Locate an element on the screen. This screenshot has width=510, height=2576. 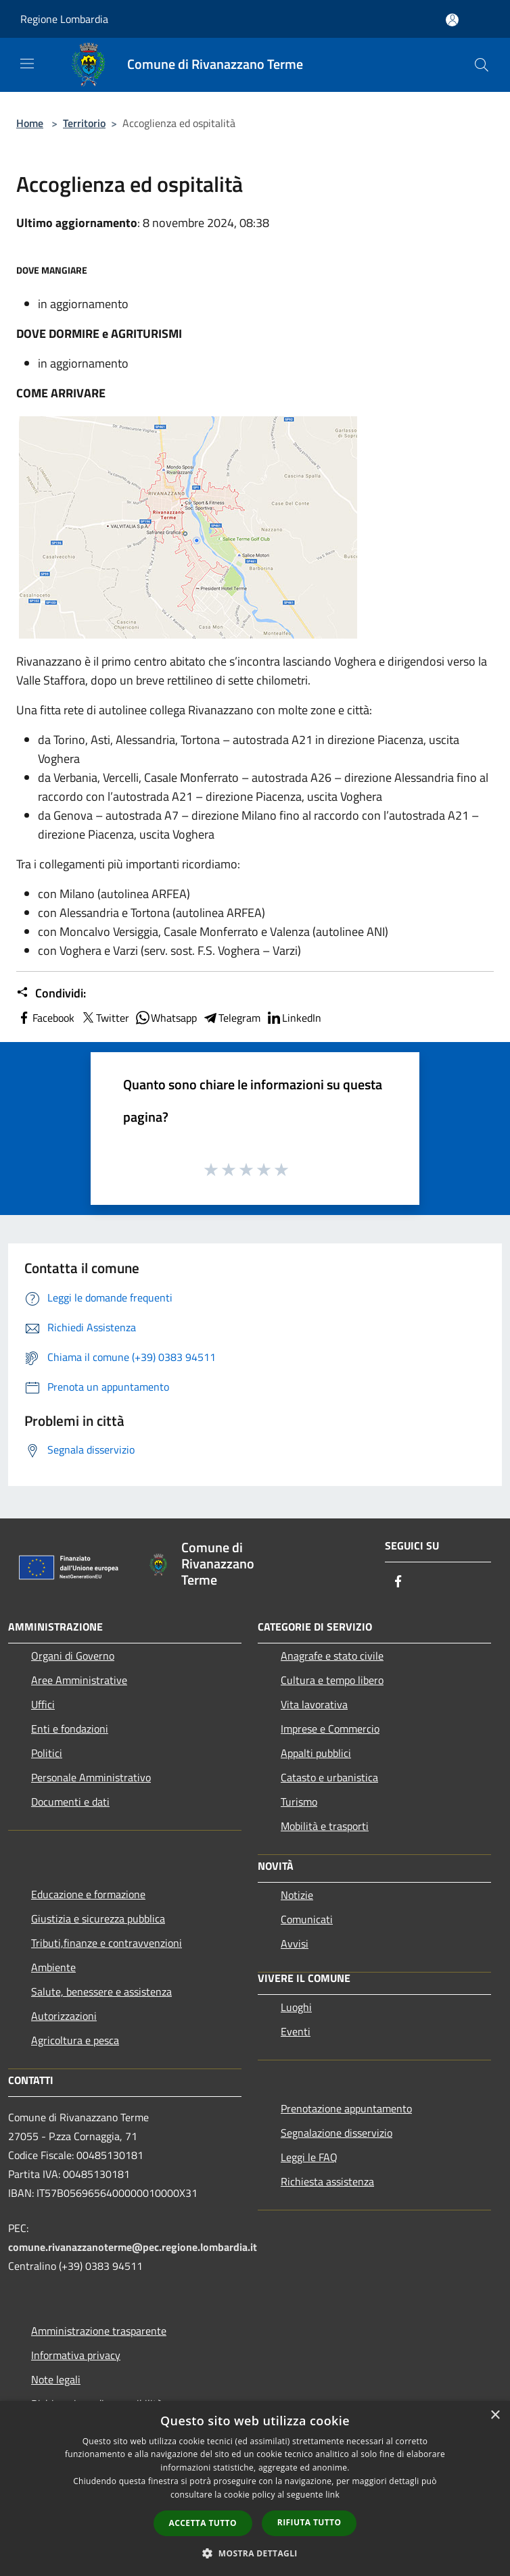
link [link, opens a new window] is located at coordinates (332, 2494).